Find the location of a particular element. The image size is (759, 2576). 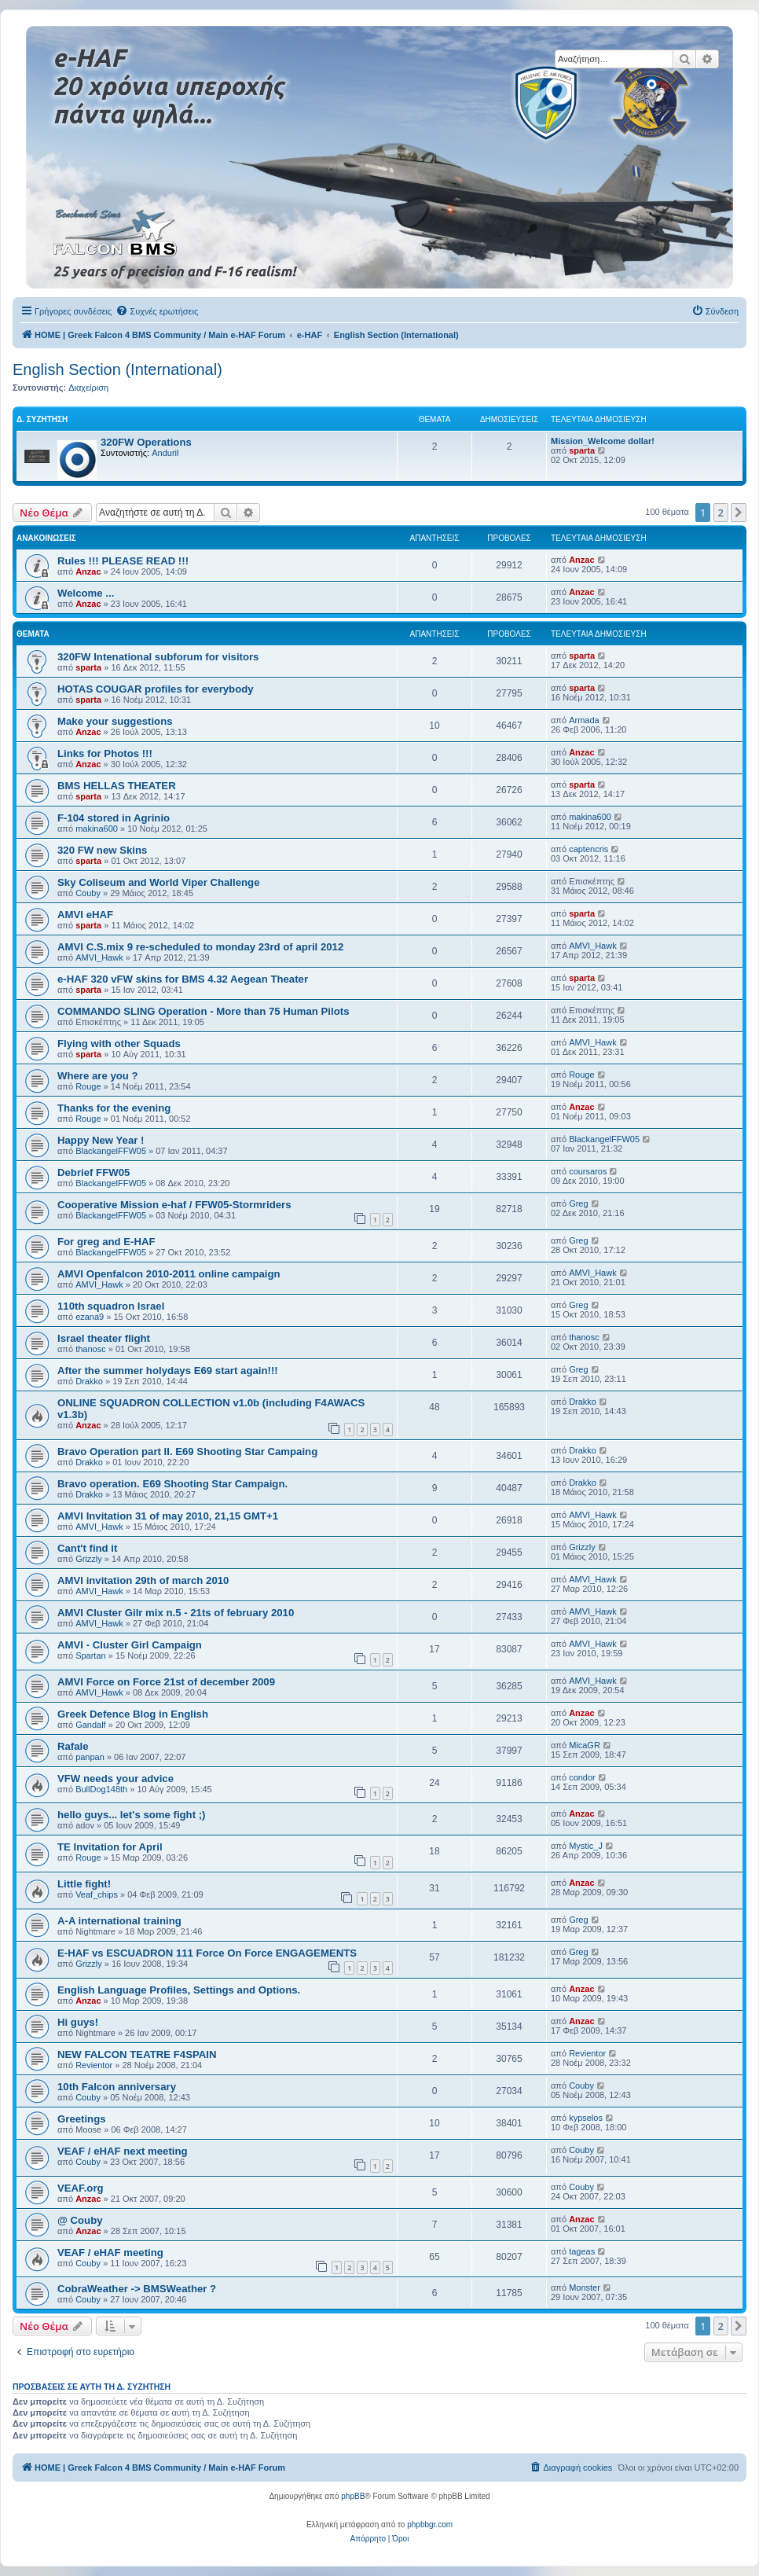

Monster is located at coordinates (584, 2287).